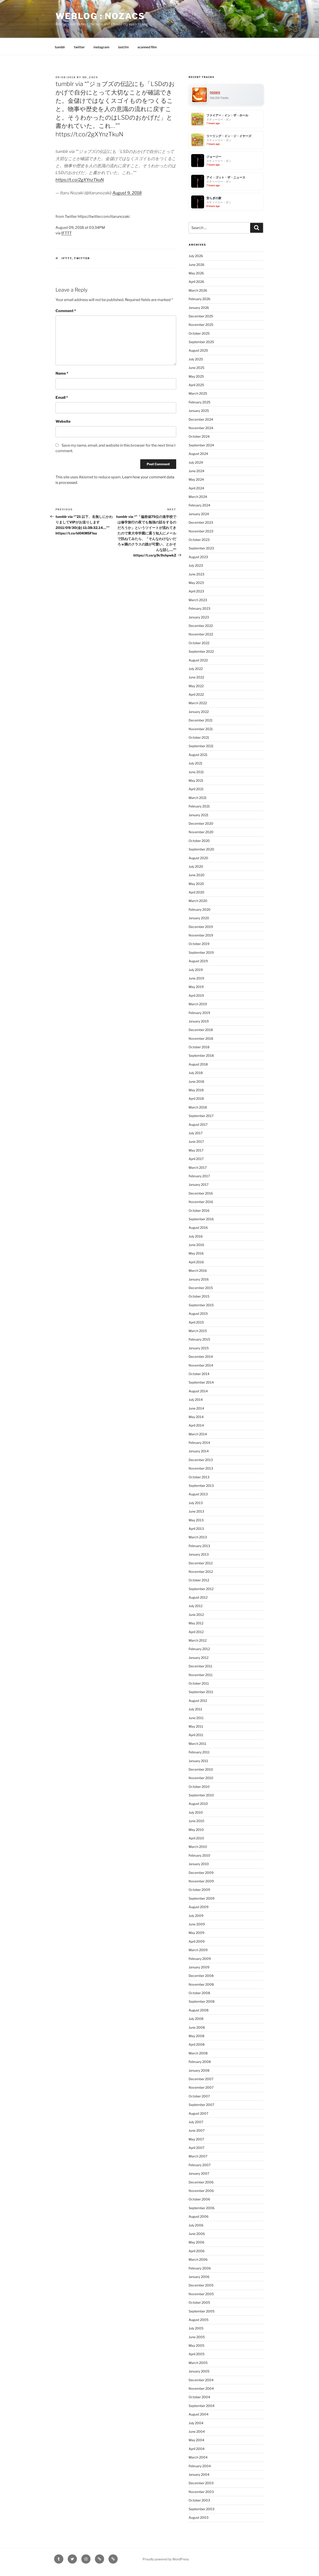 Image resolution: width=319 pixels, height=2576 pixels. Describe the element at coordinates (201, 855) in the screenshot. I see `September 2020` at that location.